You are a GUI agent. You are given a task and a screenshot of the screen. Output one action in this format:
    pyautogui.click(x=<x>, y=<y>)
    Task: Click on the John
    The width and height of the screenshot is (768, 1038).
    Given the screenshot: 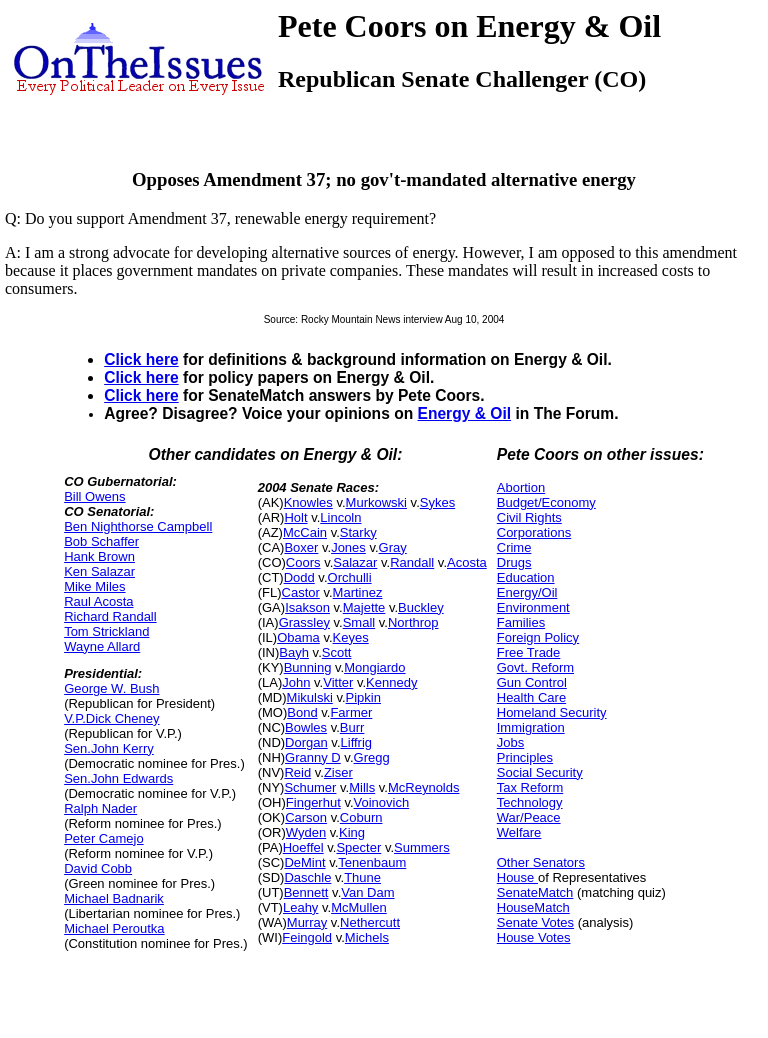 What is the action you would take?
    pyautogui.click(x=296, y=682)
    